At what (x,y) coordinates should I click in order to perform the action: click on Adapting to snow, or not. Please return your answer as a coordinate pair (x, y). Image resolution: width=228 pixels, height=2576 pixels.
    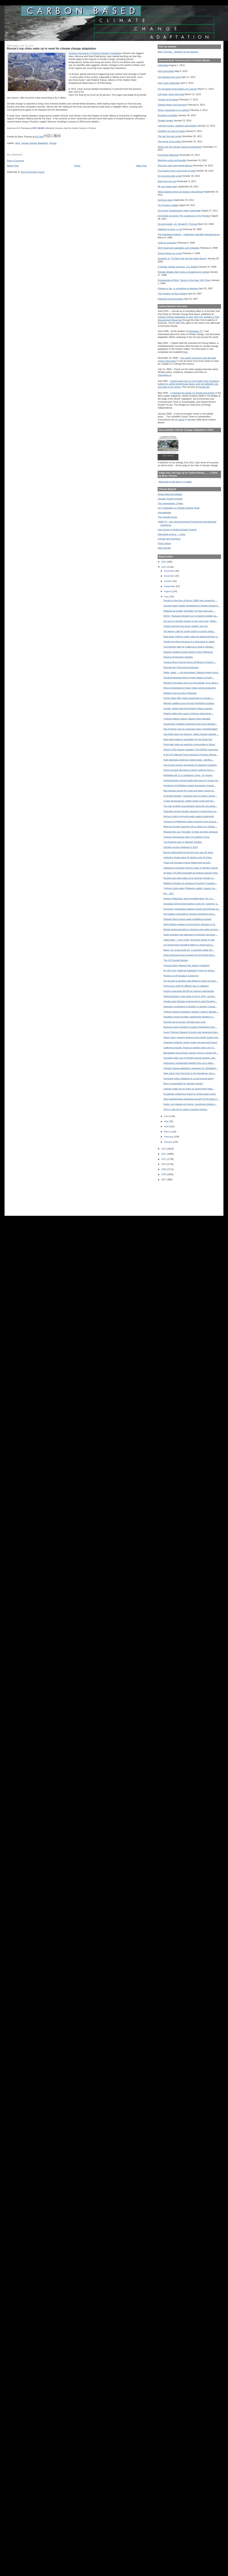
    Looking at the image, I should click on (170, 229).